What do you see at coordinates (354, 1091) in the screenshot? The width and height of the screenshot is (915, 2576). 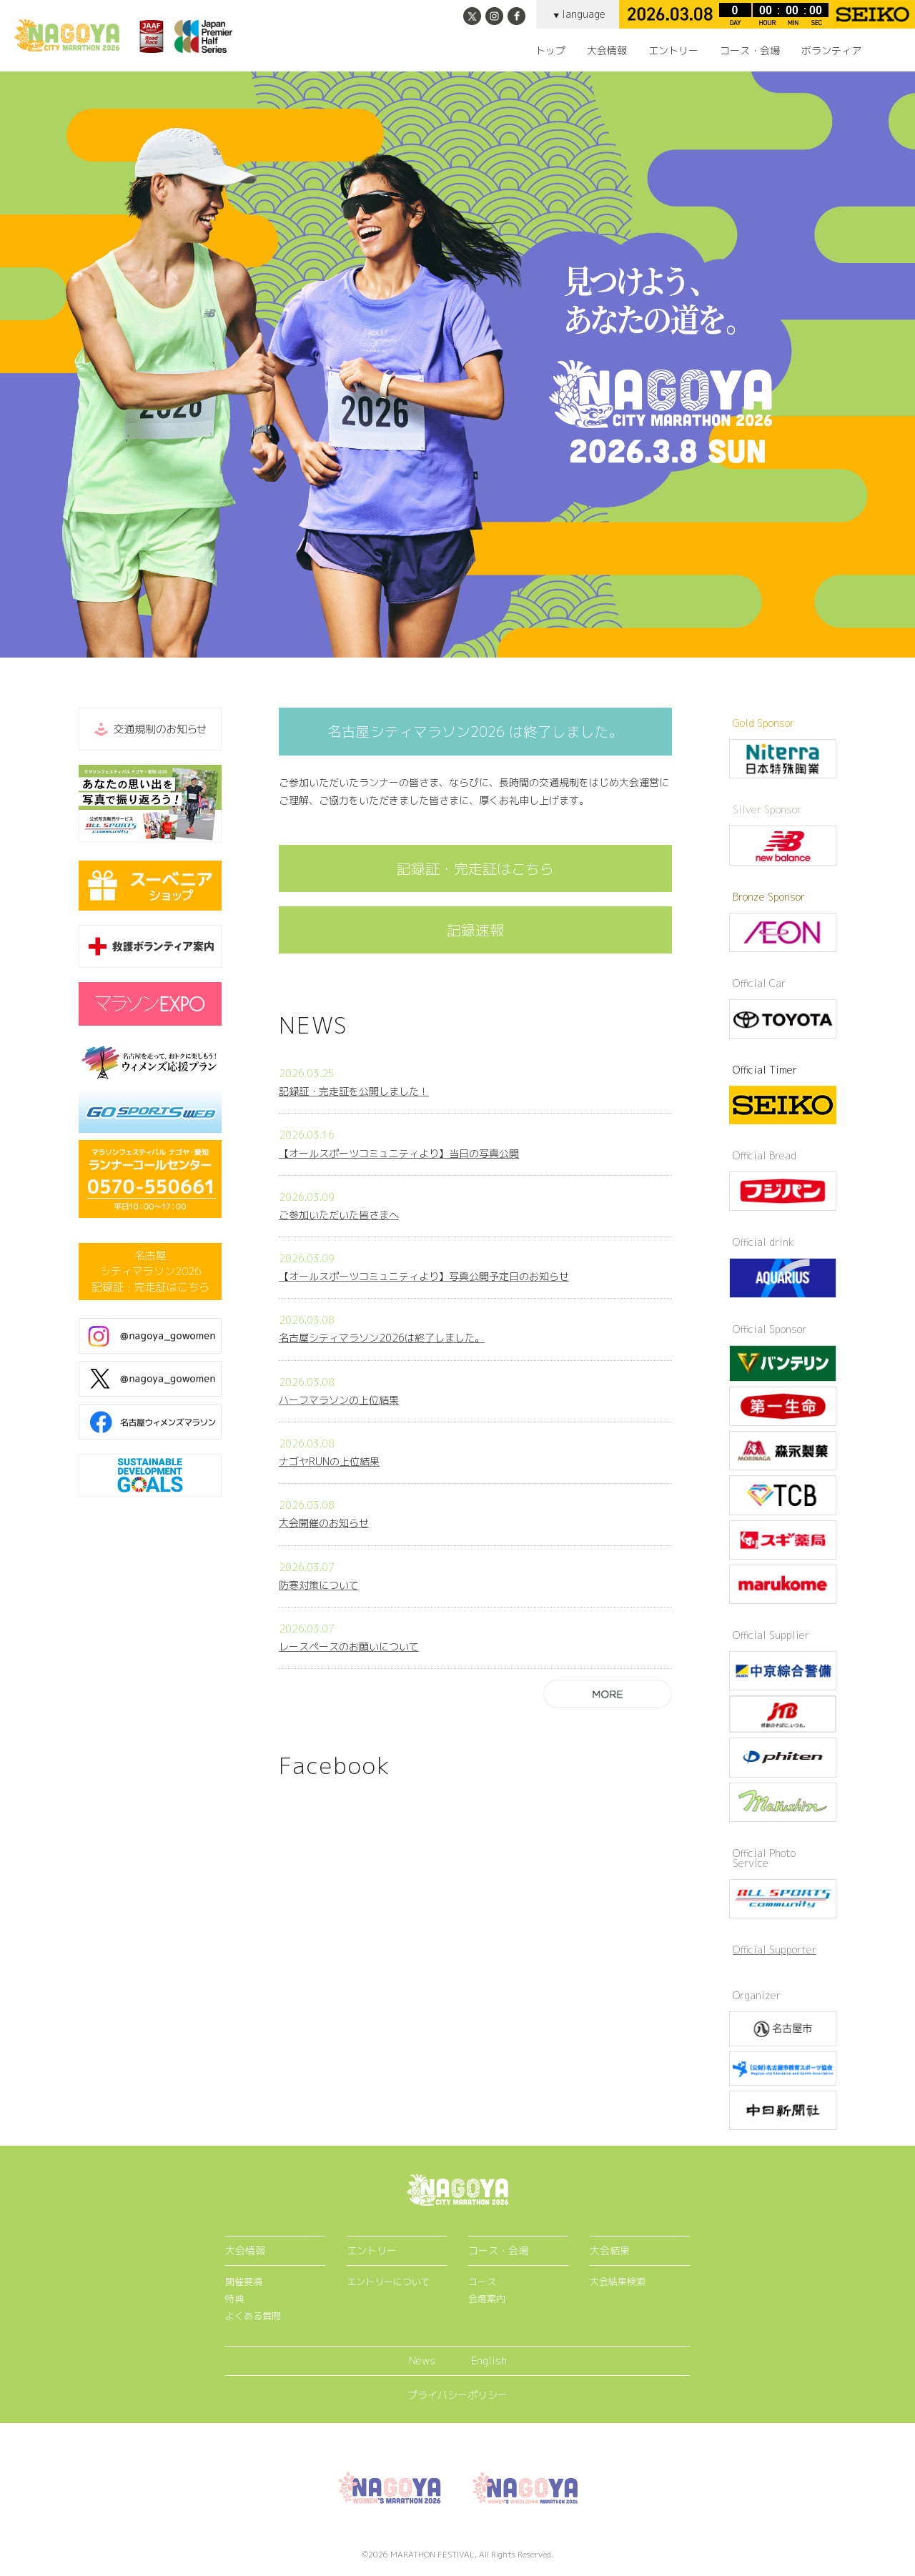 I see `記録証・完走証を公開しました！` at bounding box center [354, 1091].